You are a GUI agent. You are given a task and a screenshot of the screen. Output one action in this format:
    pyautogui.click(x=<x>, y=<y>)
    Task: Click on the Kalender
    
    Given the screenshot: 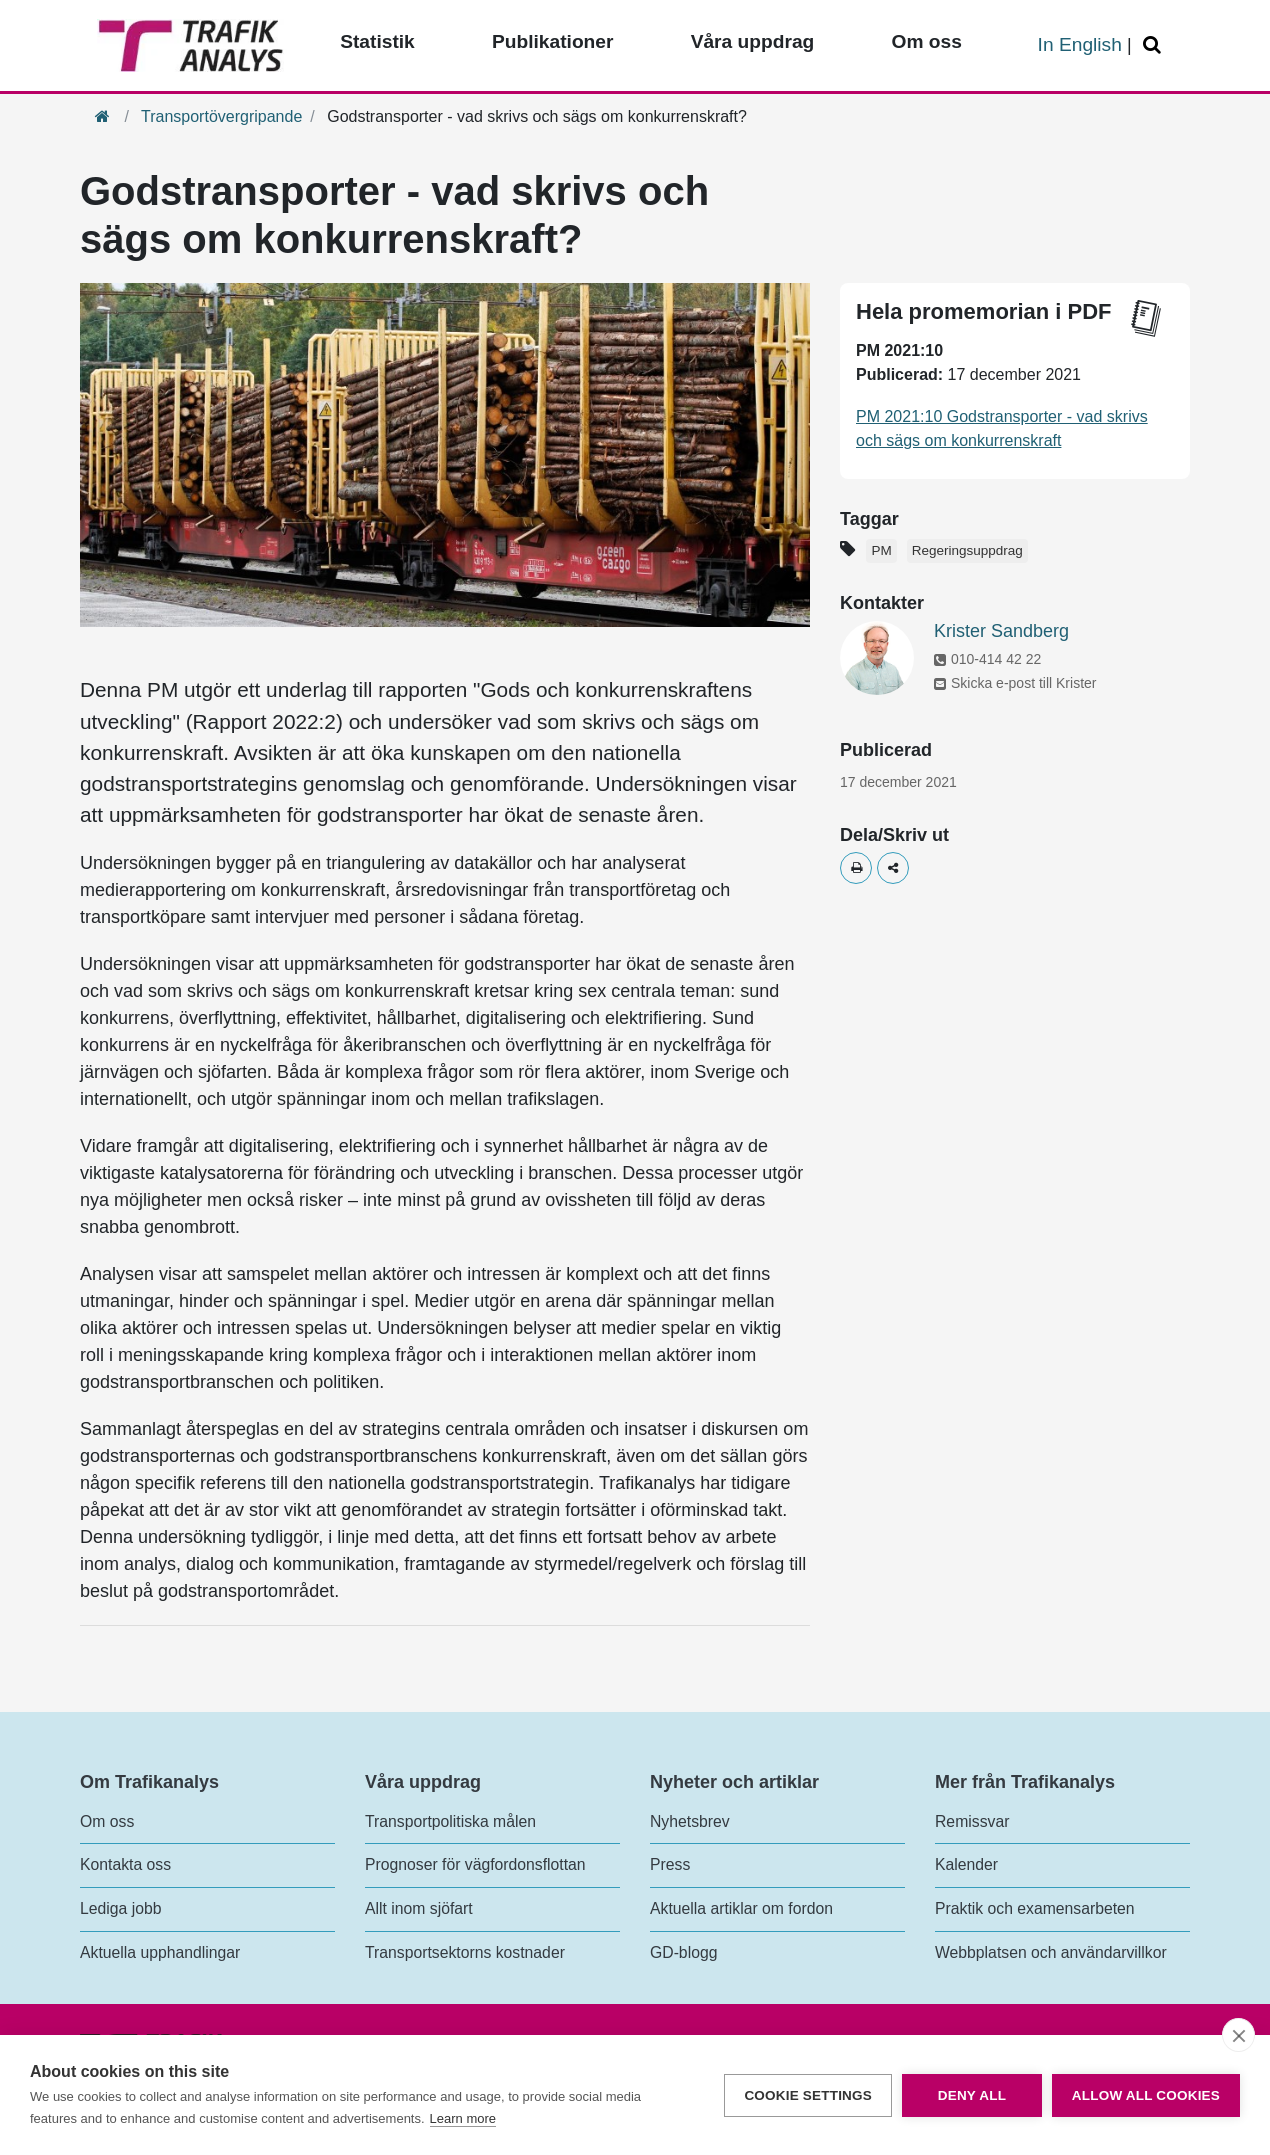 What is the action you would take?
    pyautogui.click(x=966, y=1864)
    